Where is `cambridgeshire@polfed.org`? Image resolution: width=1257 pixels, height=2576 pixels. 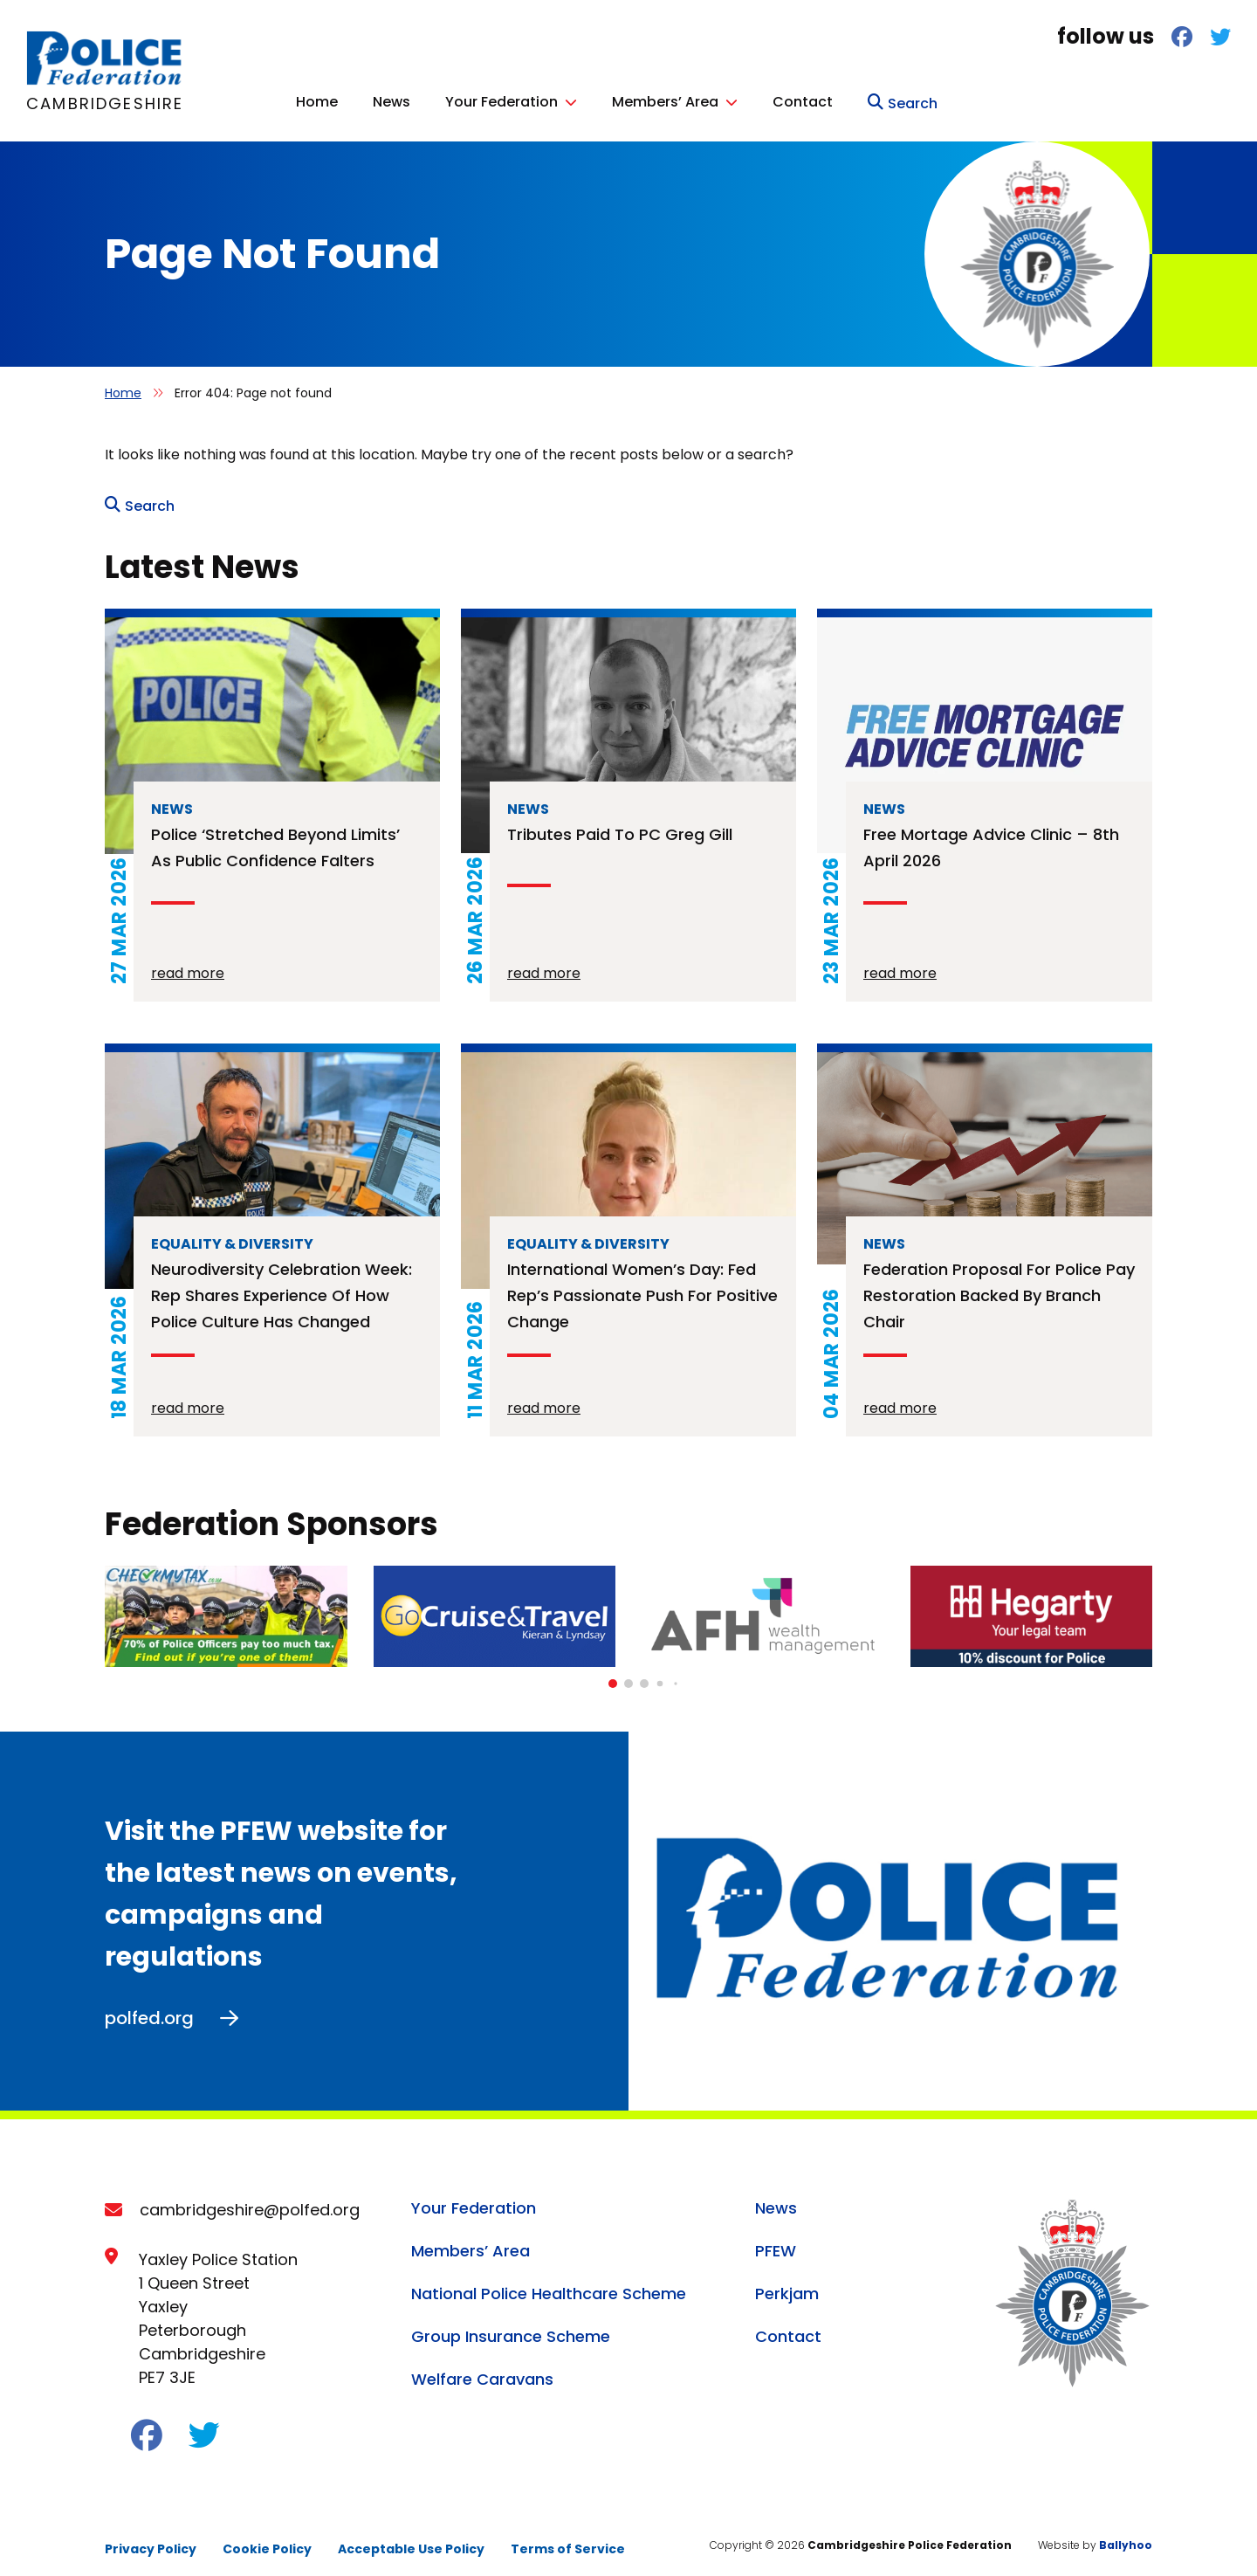
cambridgeshire@polfed.org is located at coordinates (250, 2200).